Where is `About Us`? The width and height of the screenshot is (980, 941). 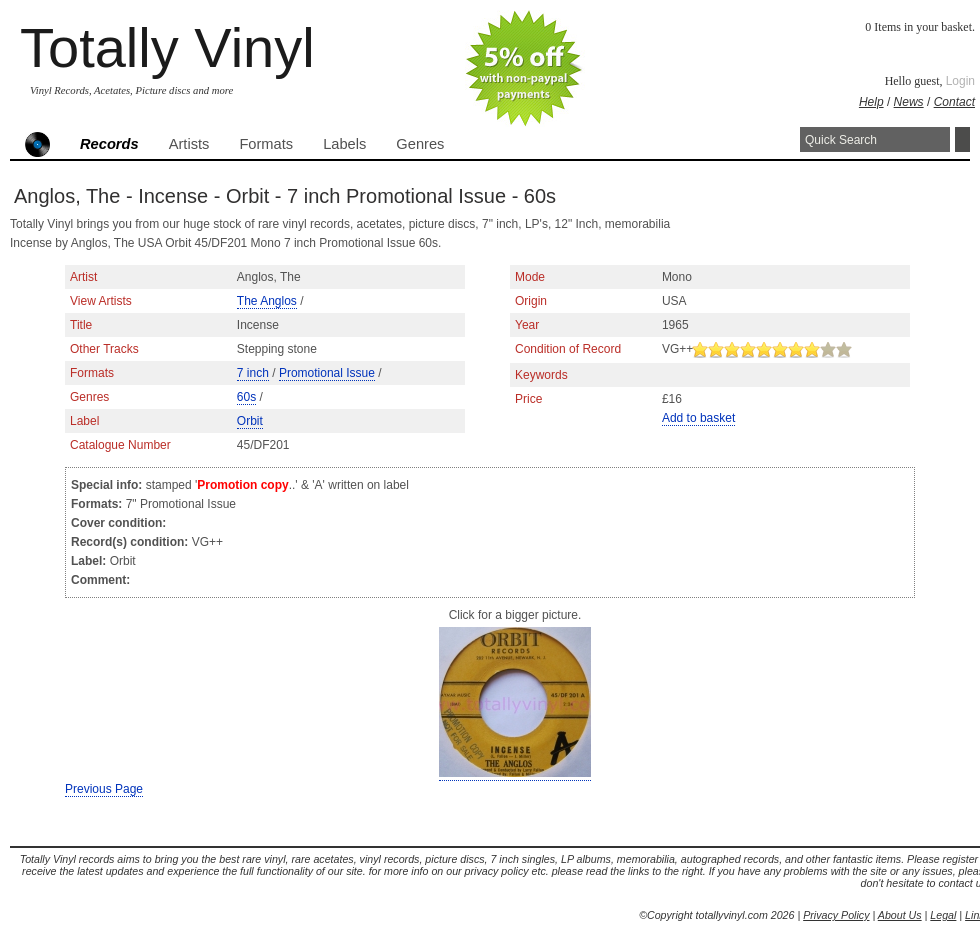
About Us is located at coordinates (900, 915).